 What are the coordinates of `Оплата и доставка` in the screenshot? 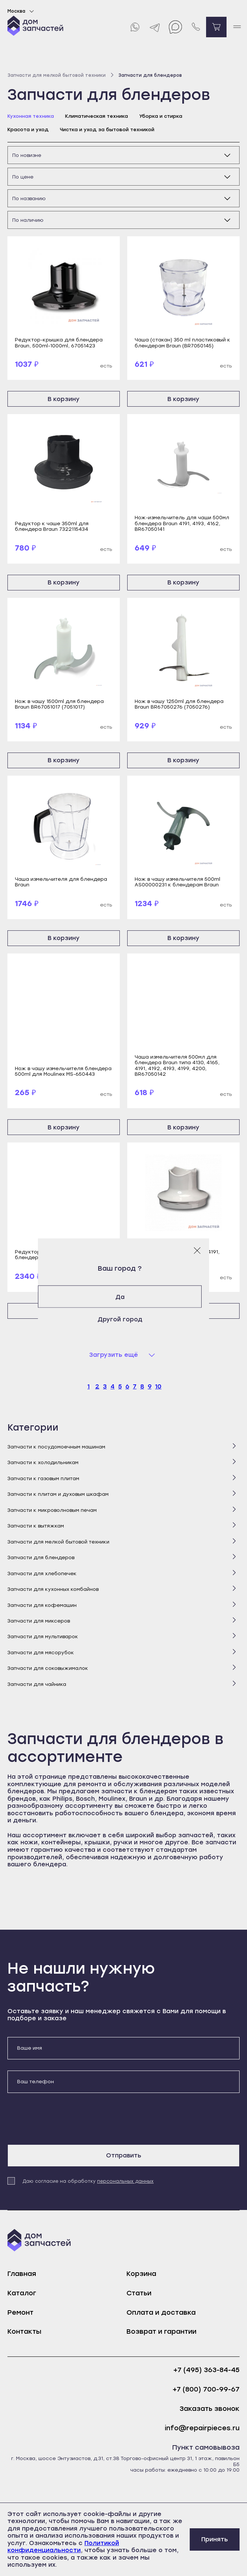 It's located at (161, 2312).